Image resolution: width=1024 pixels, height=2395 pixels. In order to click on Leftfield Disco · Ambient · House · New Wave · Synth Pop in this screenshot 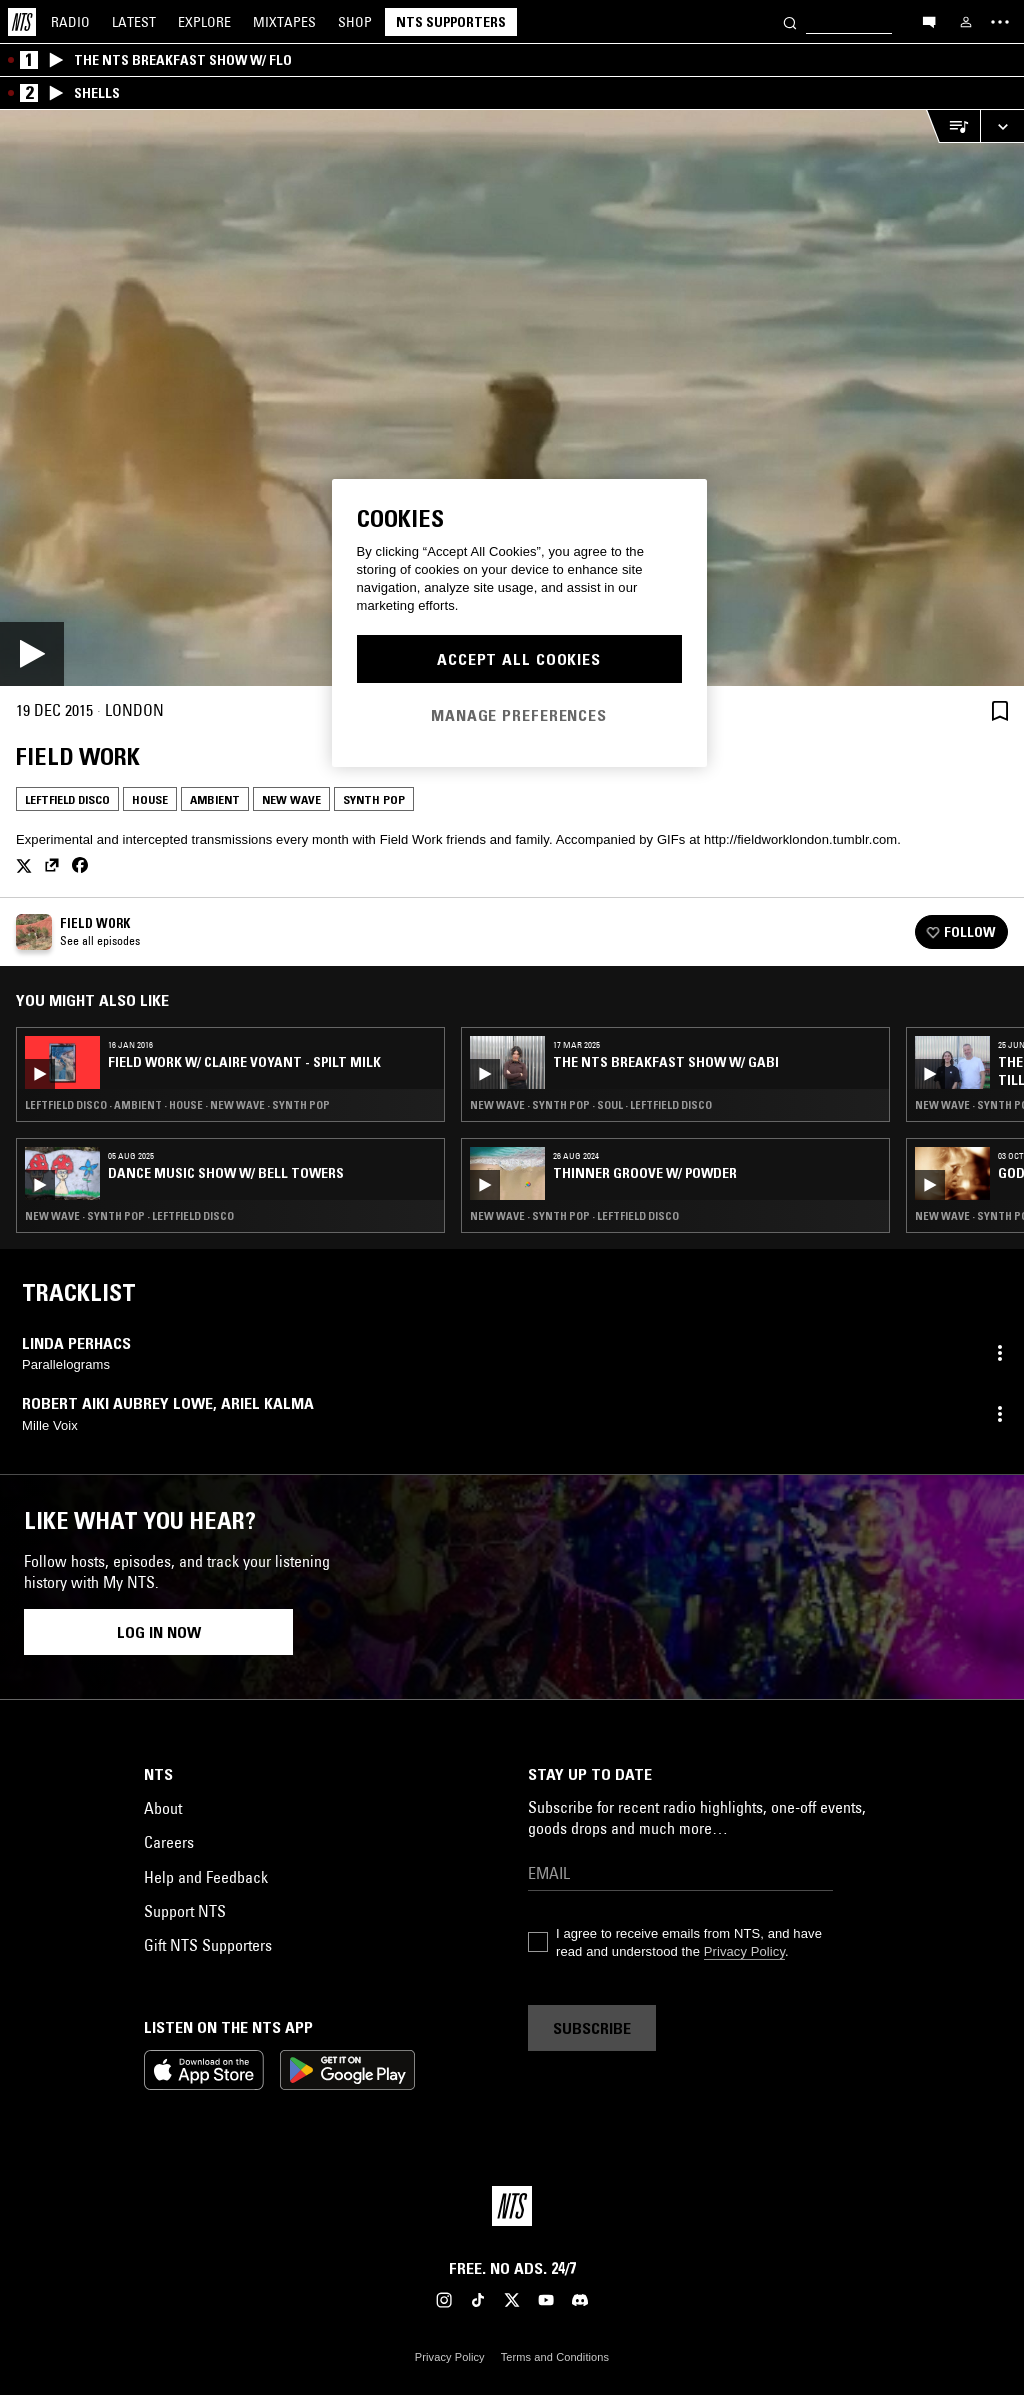, I will do `click(177, 1105)`.